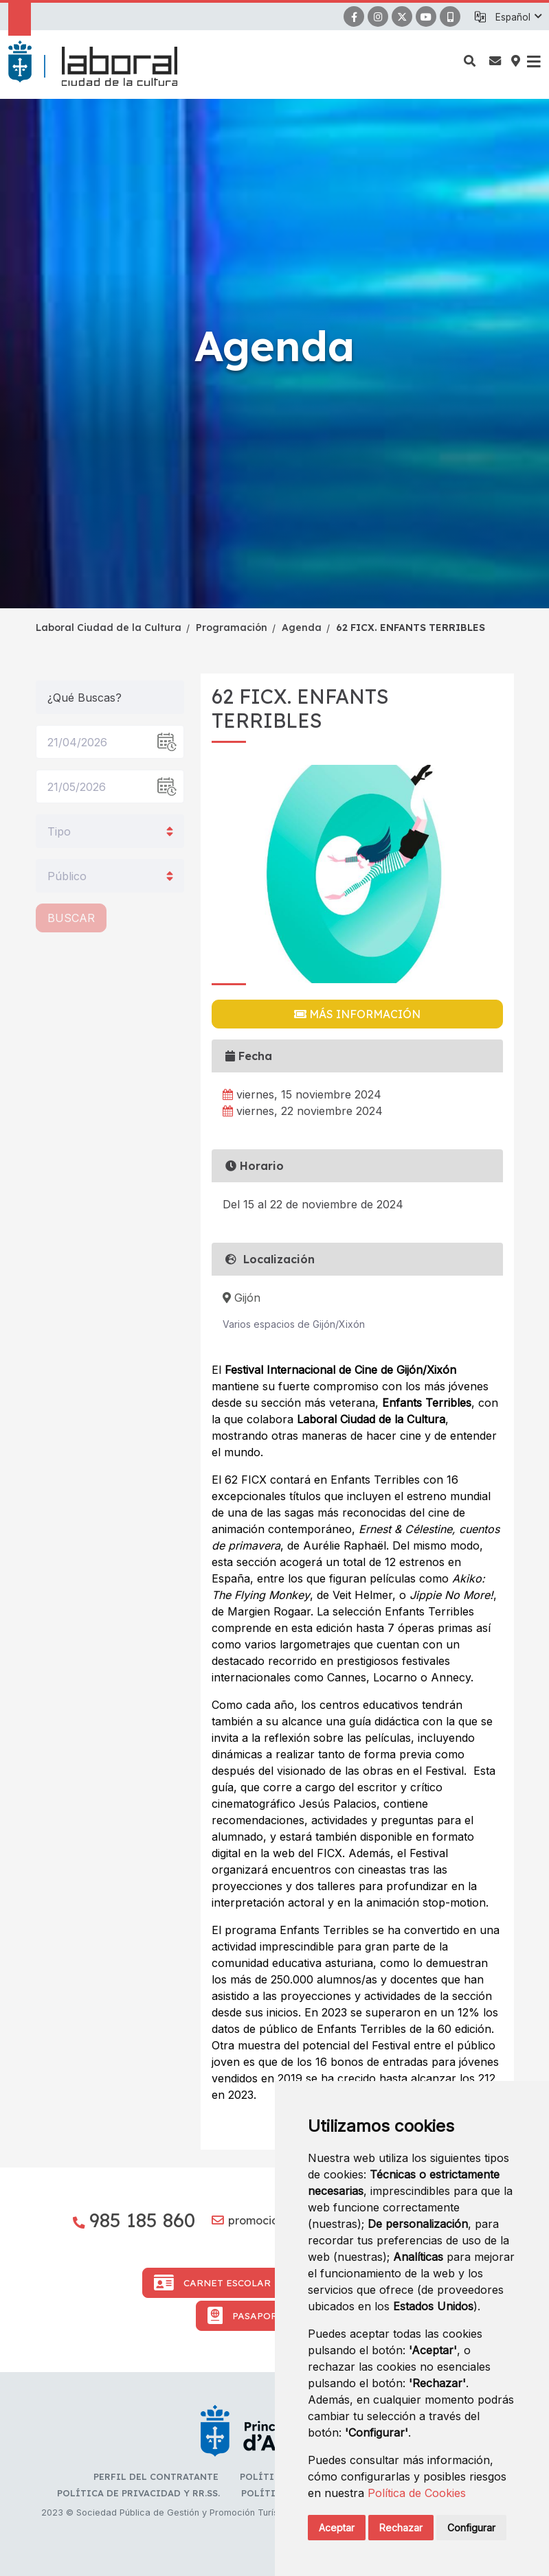  Describe the element at coordinates (357, 1014) in the screenshot. I see `Más información` at that location.